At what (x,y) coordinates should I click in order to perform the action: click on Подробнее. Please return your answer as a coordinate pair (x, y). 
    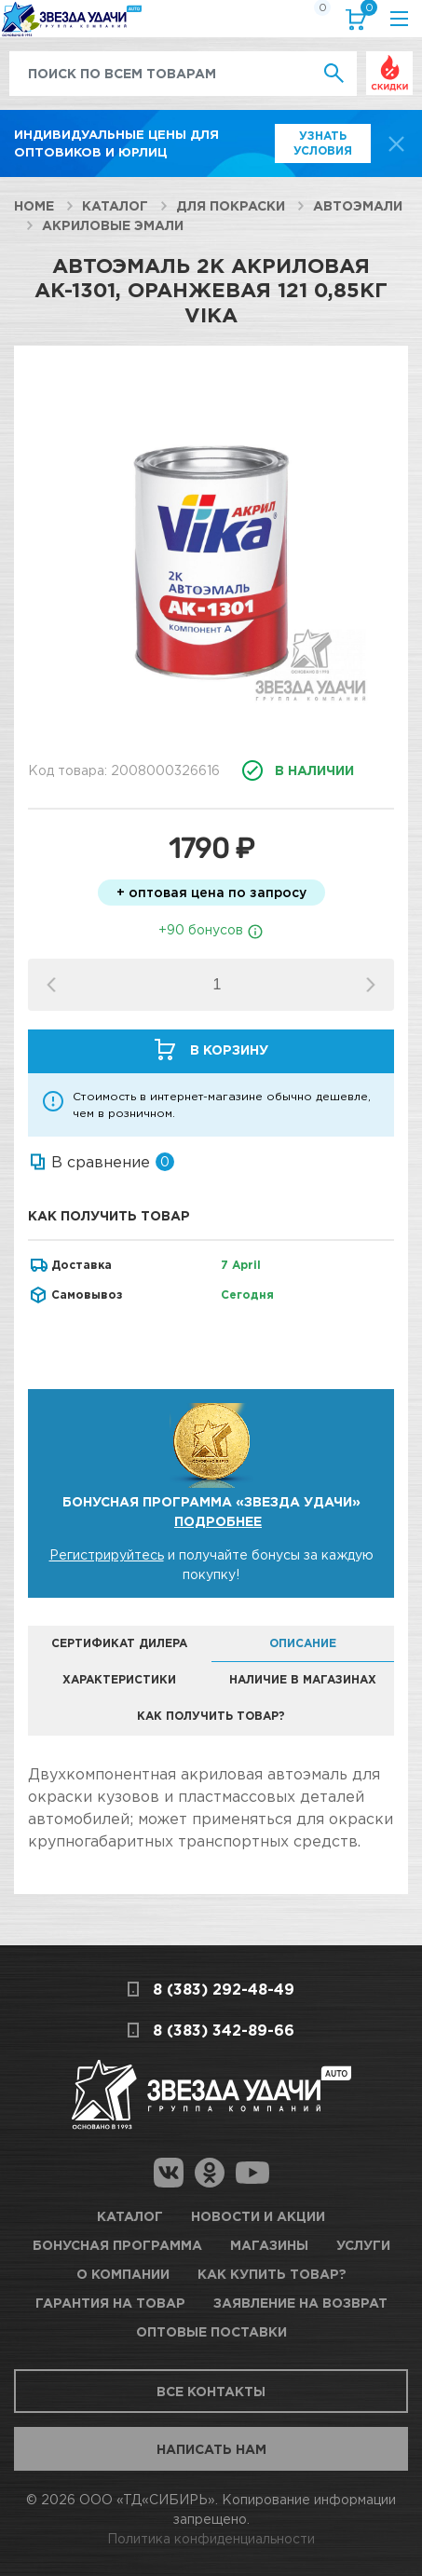
    Looking at the image, I should click on (218, 1521).